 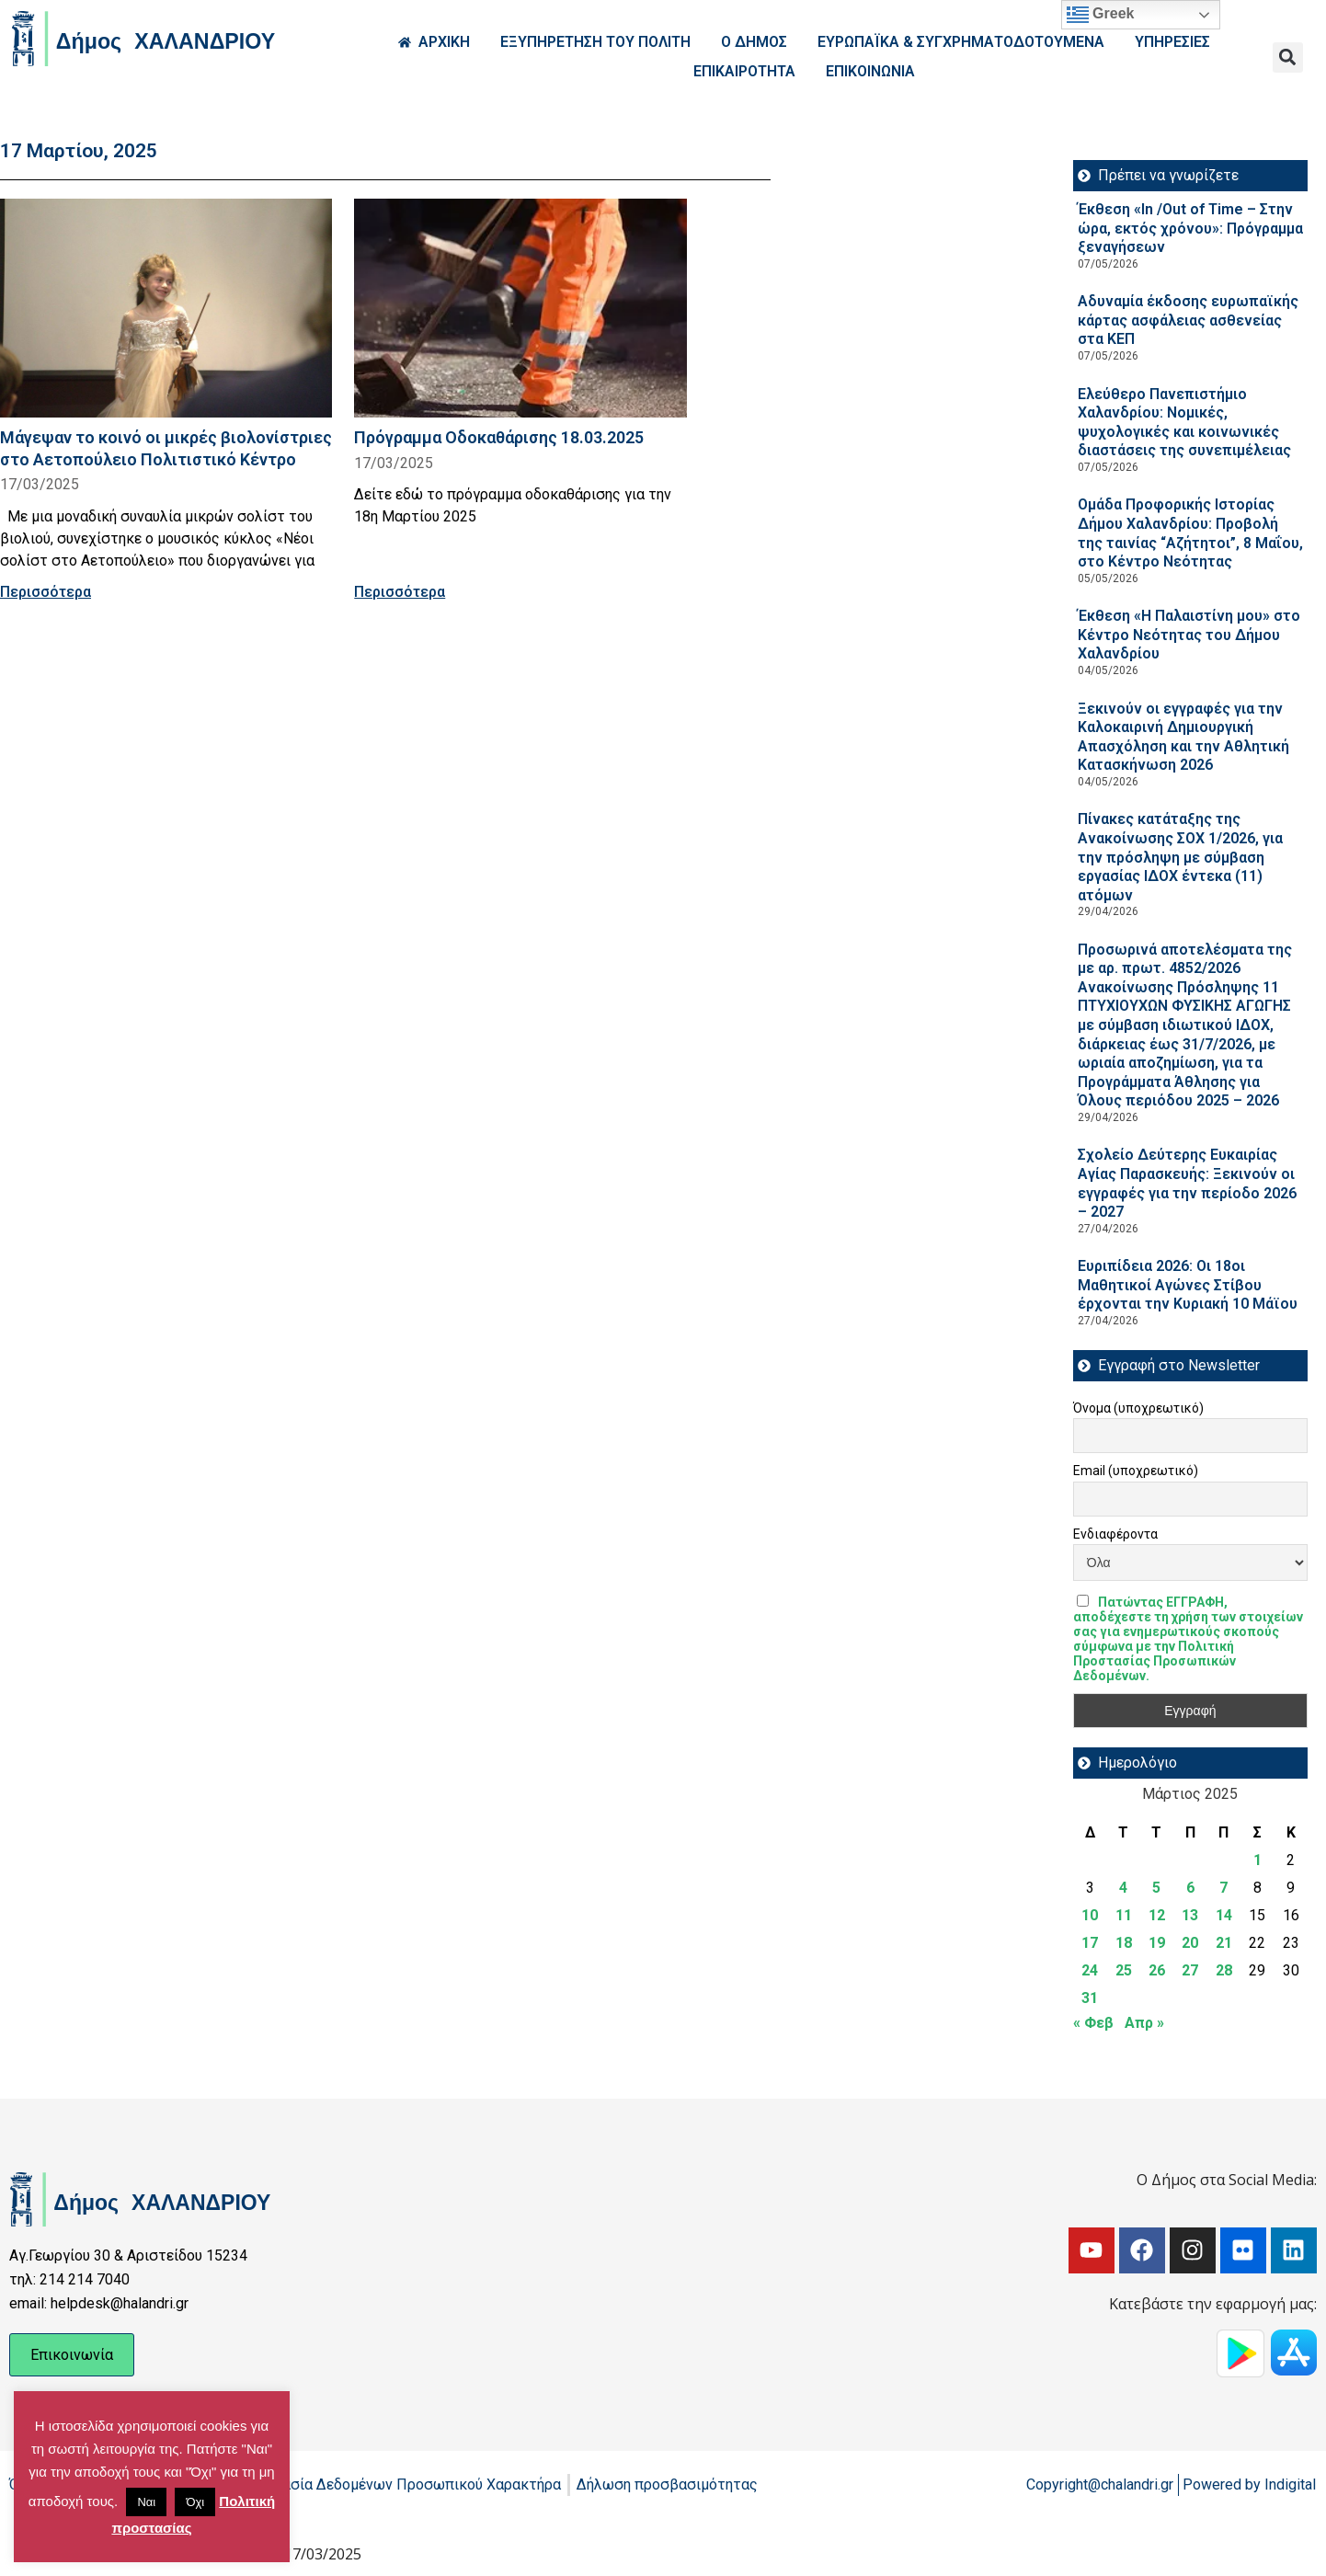 I want to click on Ομάδα Προφορικής Ιστορίας Δήμου Χαλανδρίου: Προβολή της ταινίας “Αζήτητοι”, 8 Μαΐου, στο Κέντρο Νεότητας, so click(x=1190, y=533).